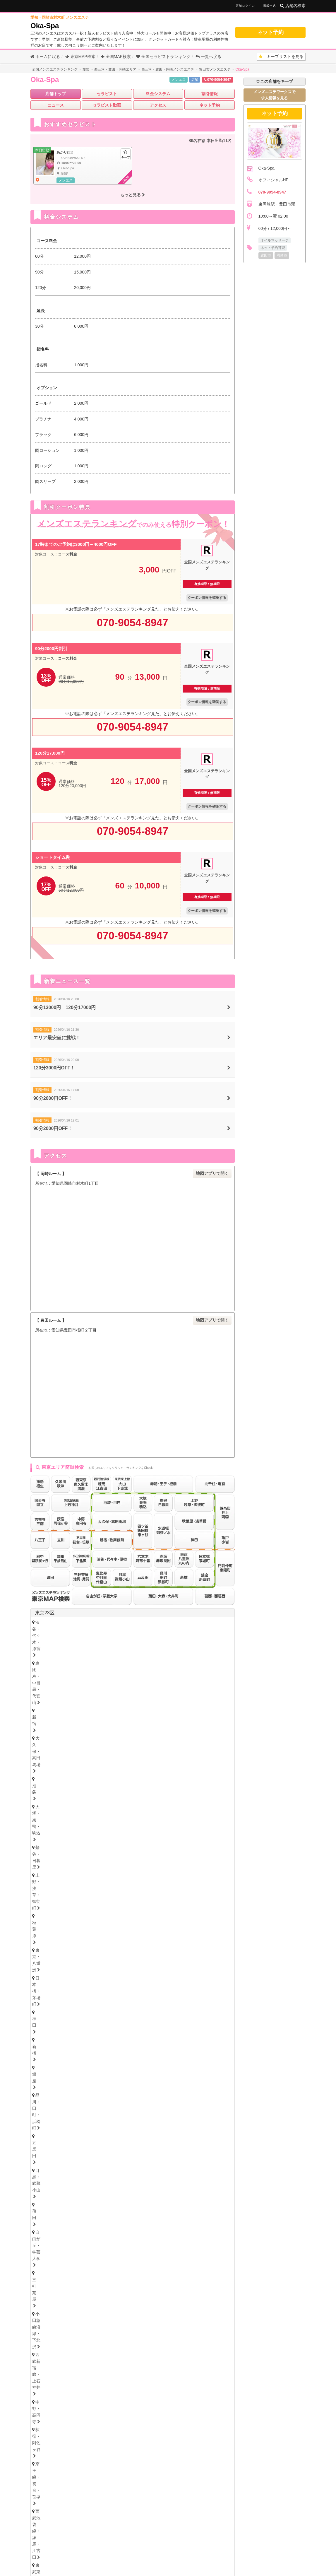  I want to click on 神奈川県, so click(44, 1882).